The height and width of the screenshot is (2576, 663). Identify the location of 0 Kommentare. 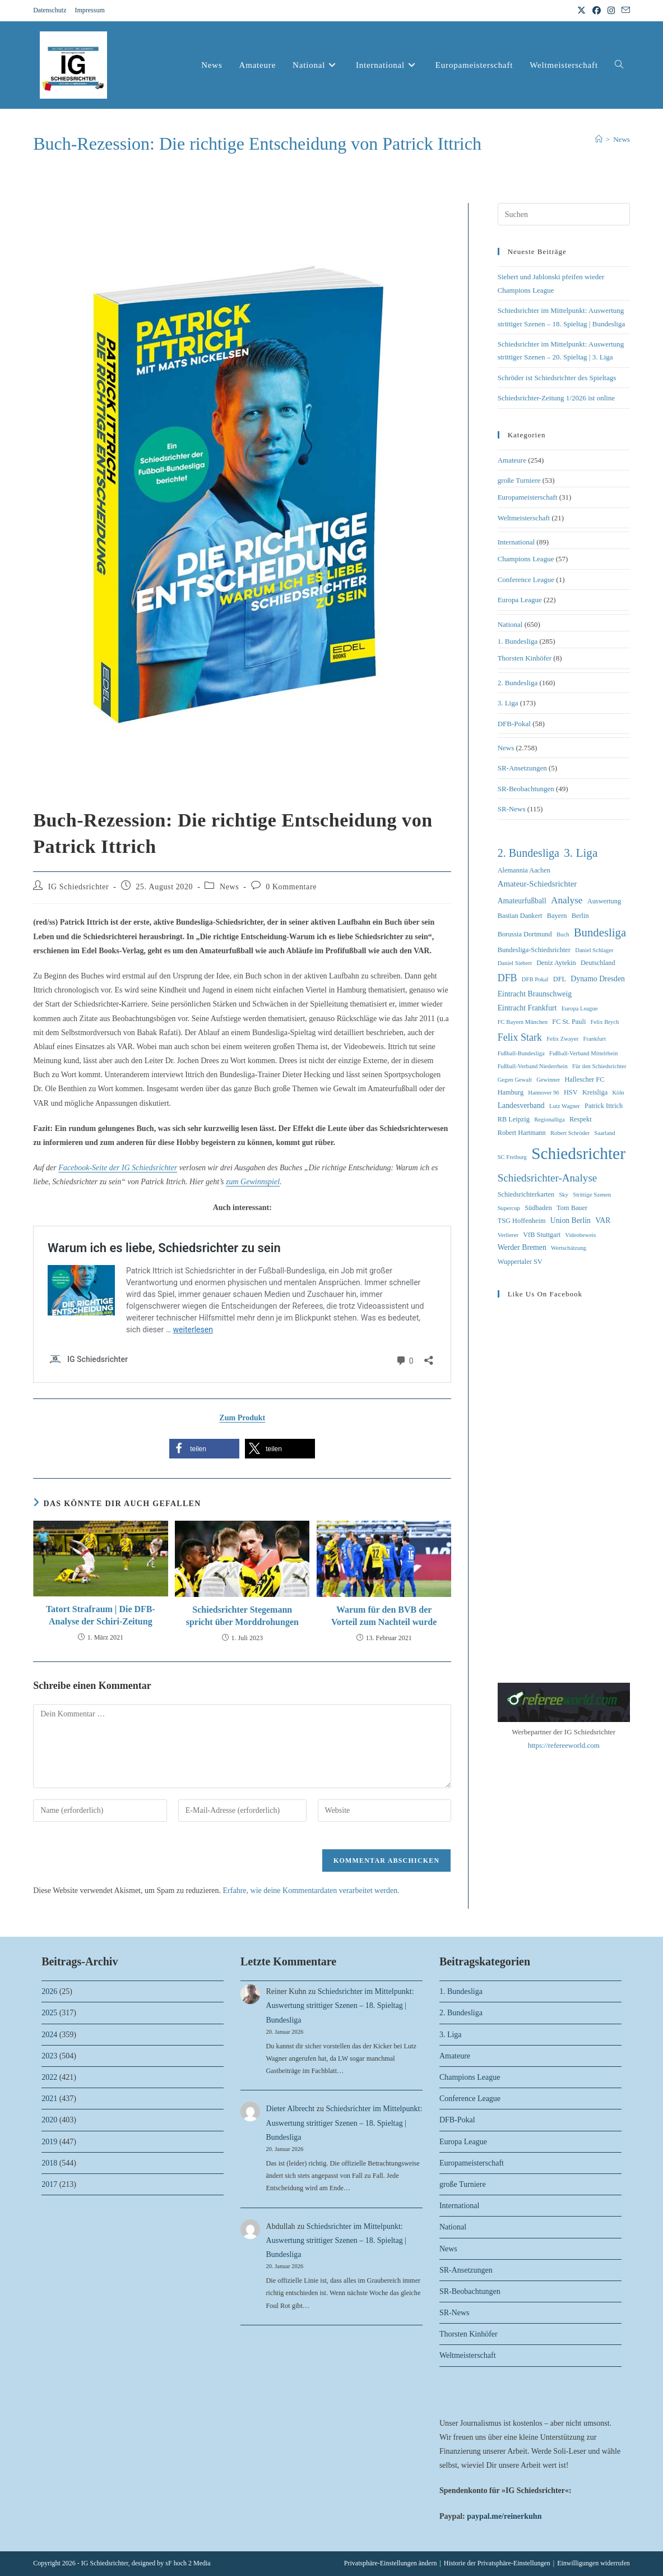
(291, 887).